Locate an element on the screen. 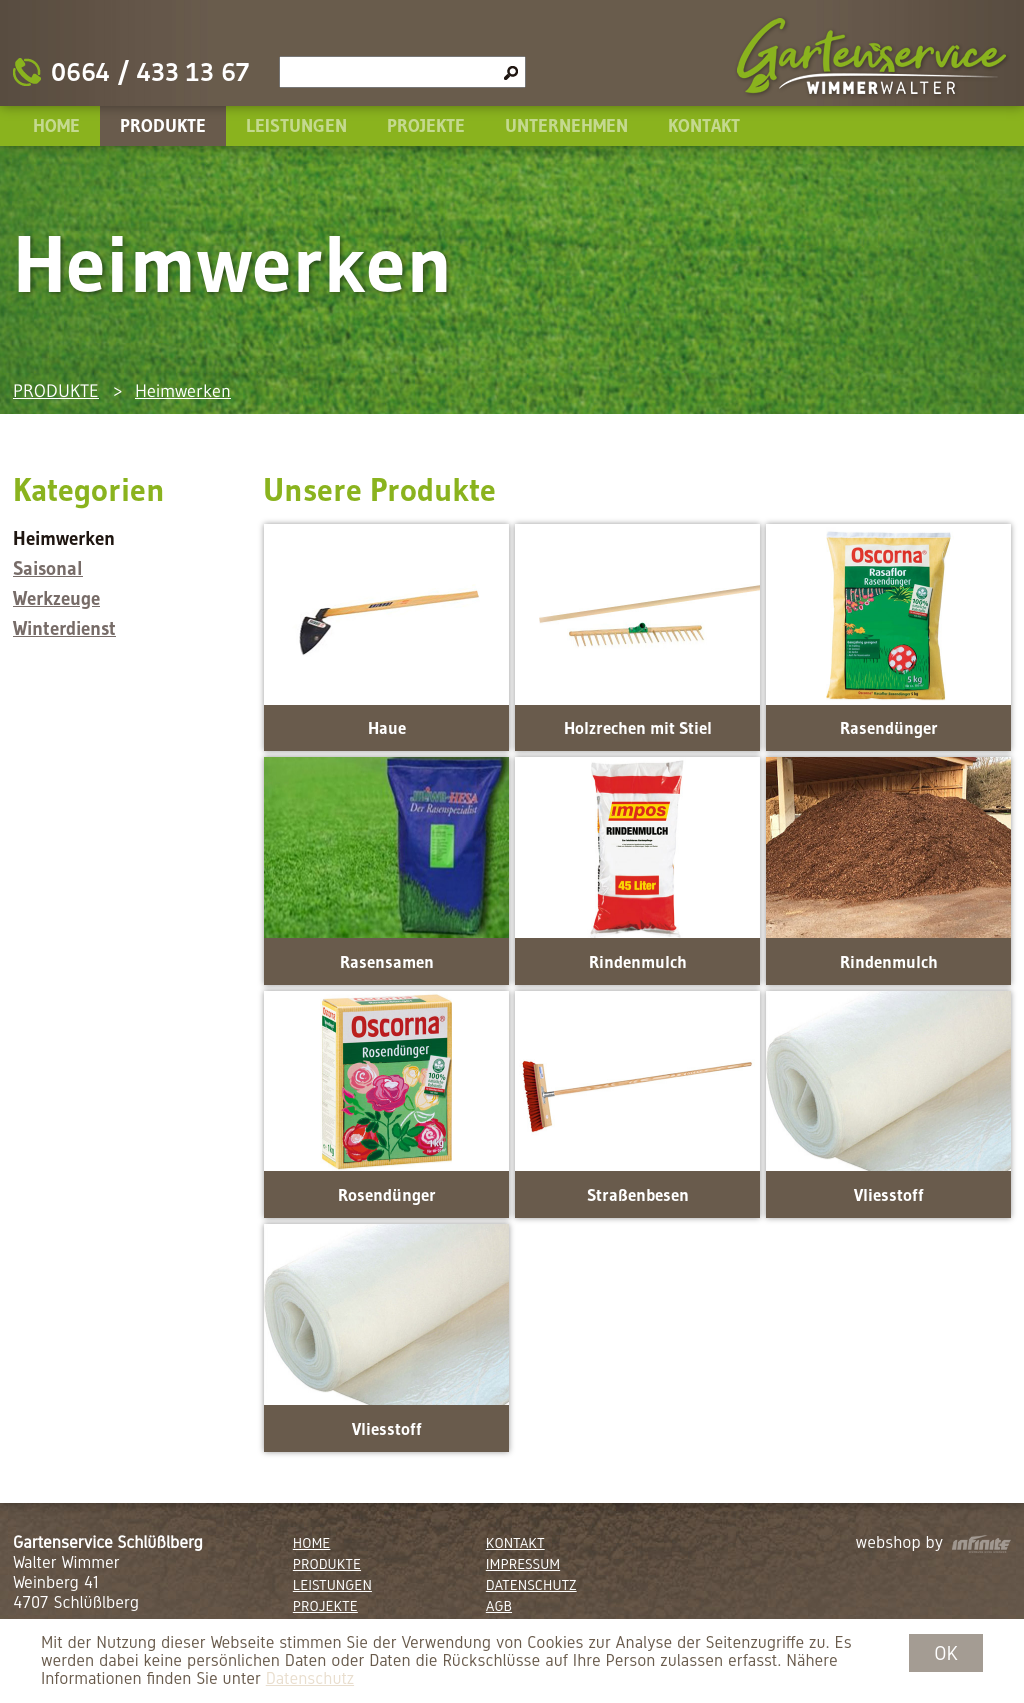 The width and height of the screenshot is (1024, 1703). Heimwerken is located at coordinates (183, 391).